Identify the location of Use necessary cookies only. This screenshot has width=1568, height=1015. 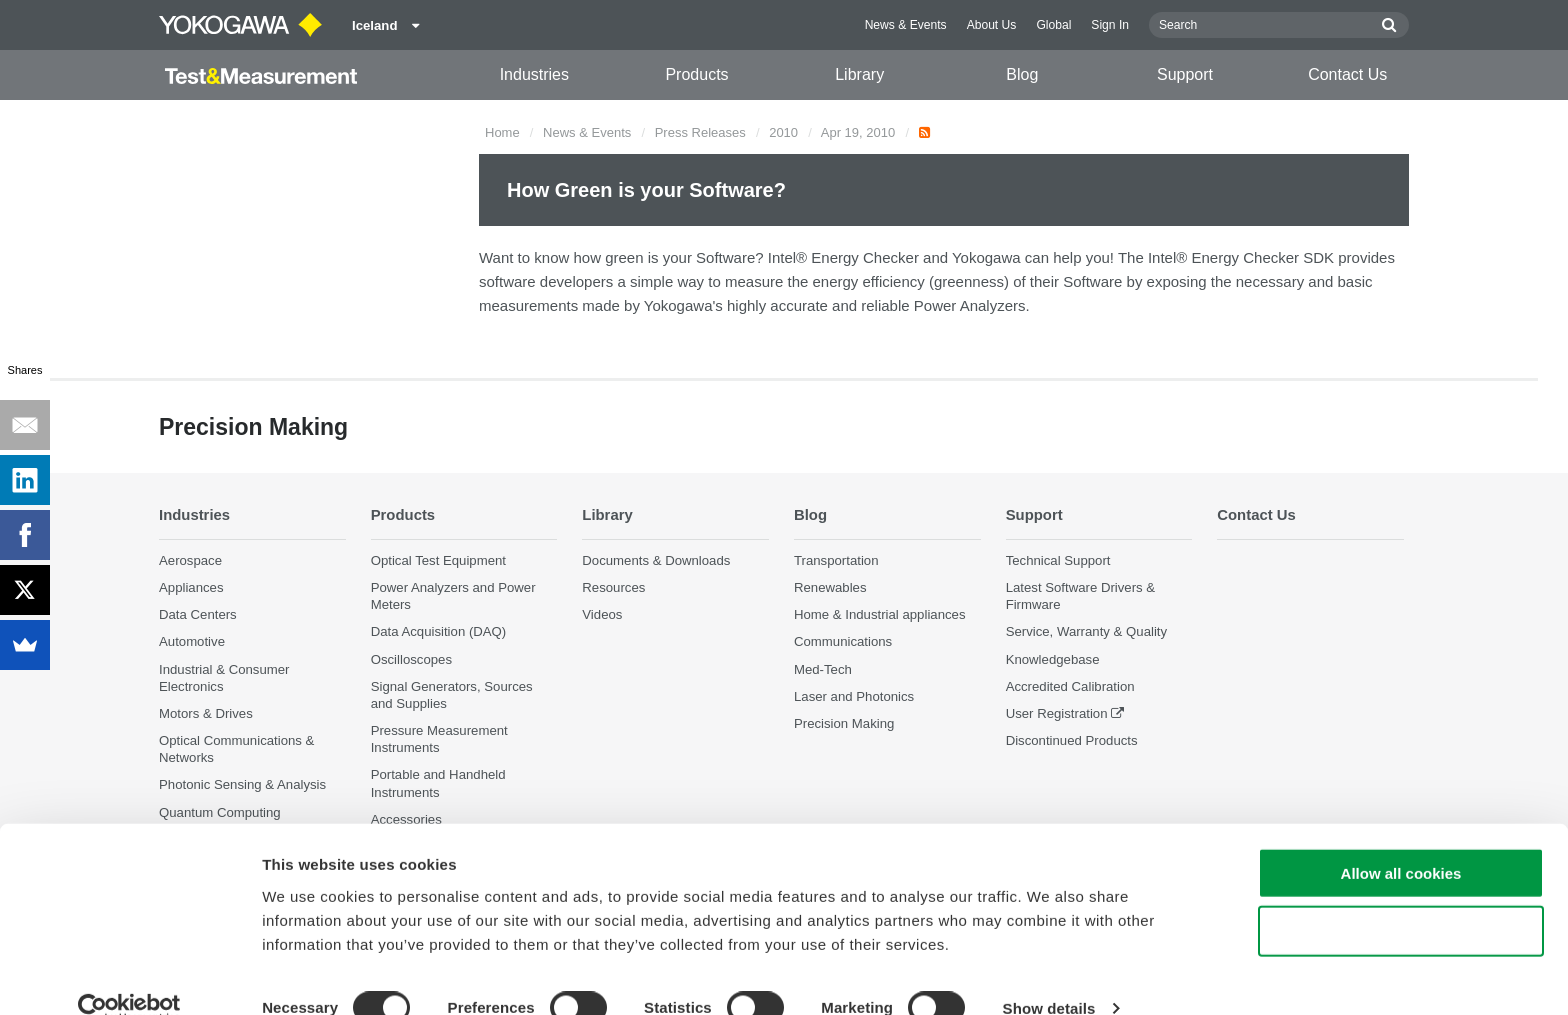
(1401, 898).